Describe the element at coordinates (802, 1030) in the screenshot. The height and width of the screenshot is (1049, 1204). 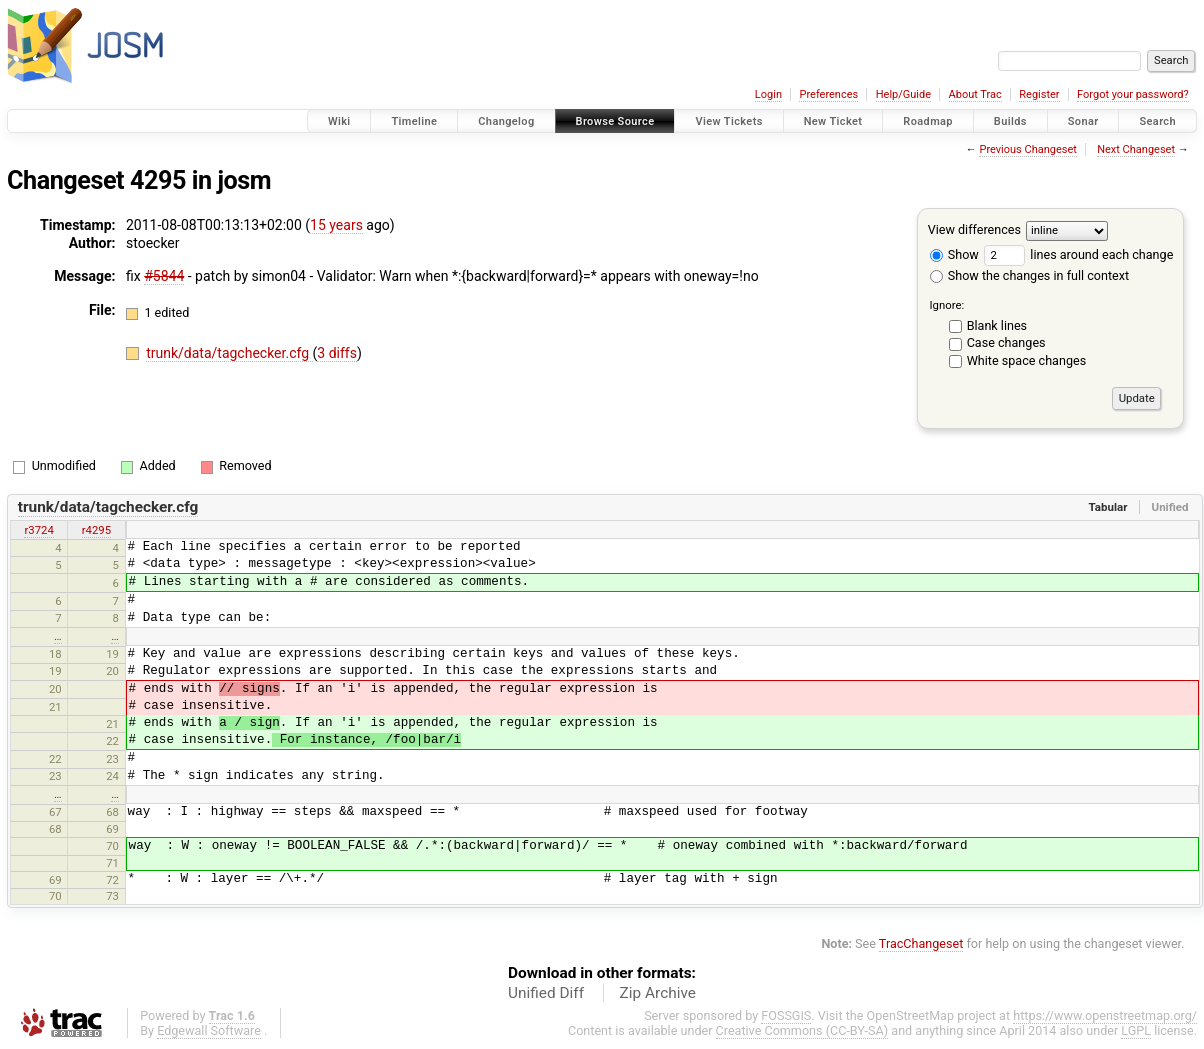
I see `Creative Commons (CC-BY-SA)` at that location.